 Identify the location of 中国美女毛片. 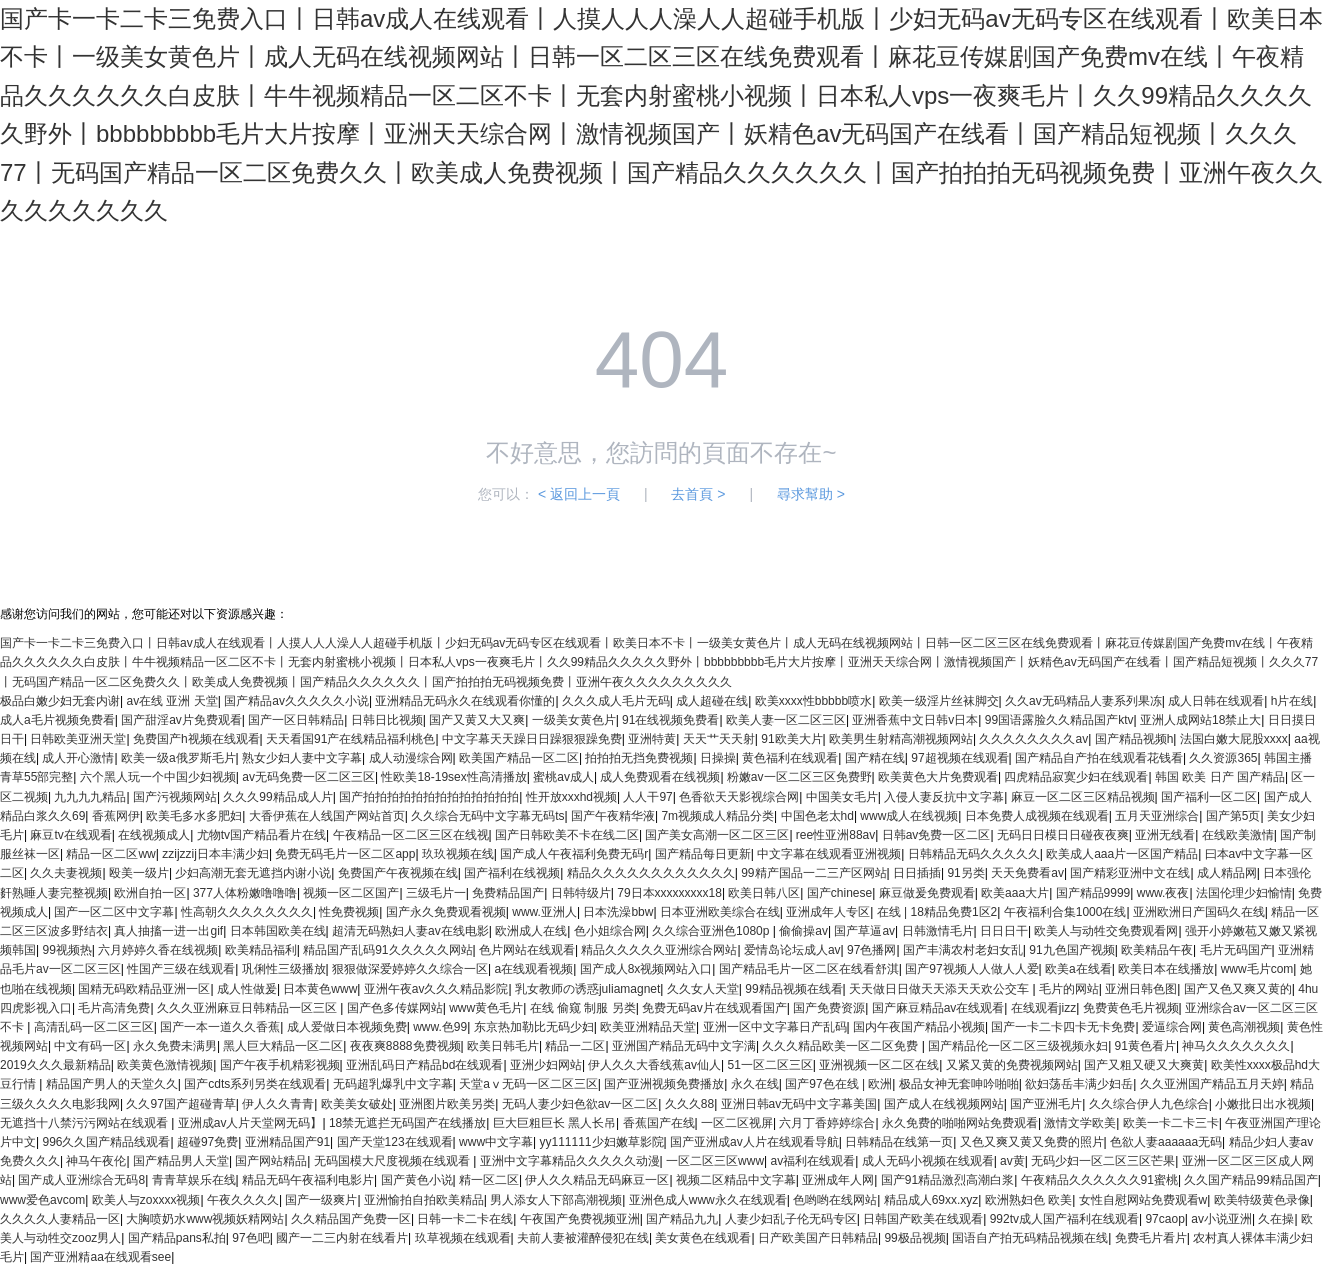
(842, 797).